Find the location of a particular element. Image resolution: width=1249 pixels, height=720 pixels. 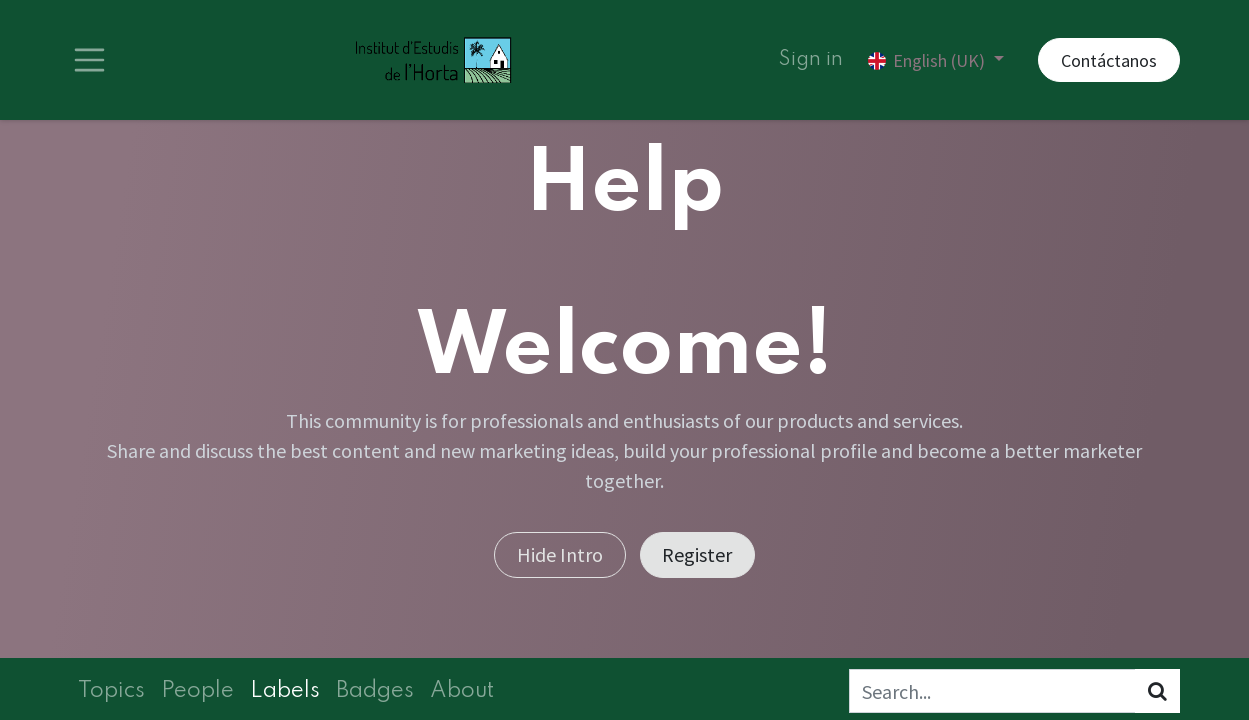

Hide Intro is located at coordinates (560, 554).